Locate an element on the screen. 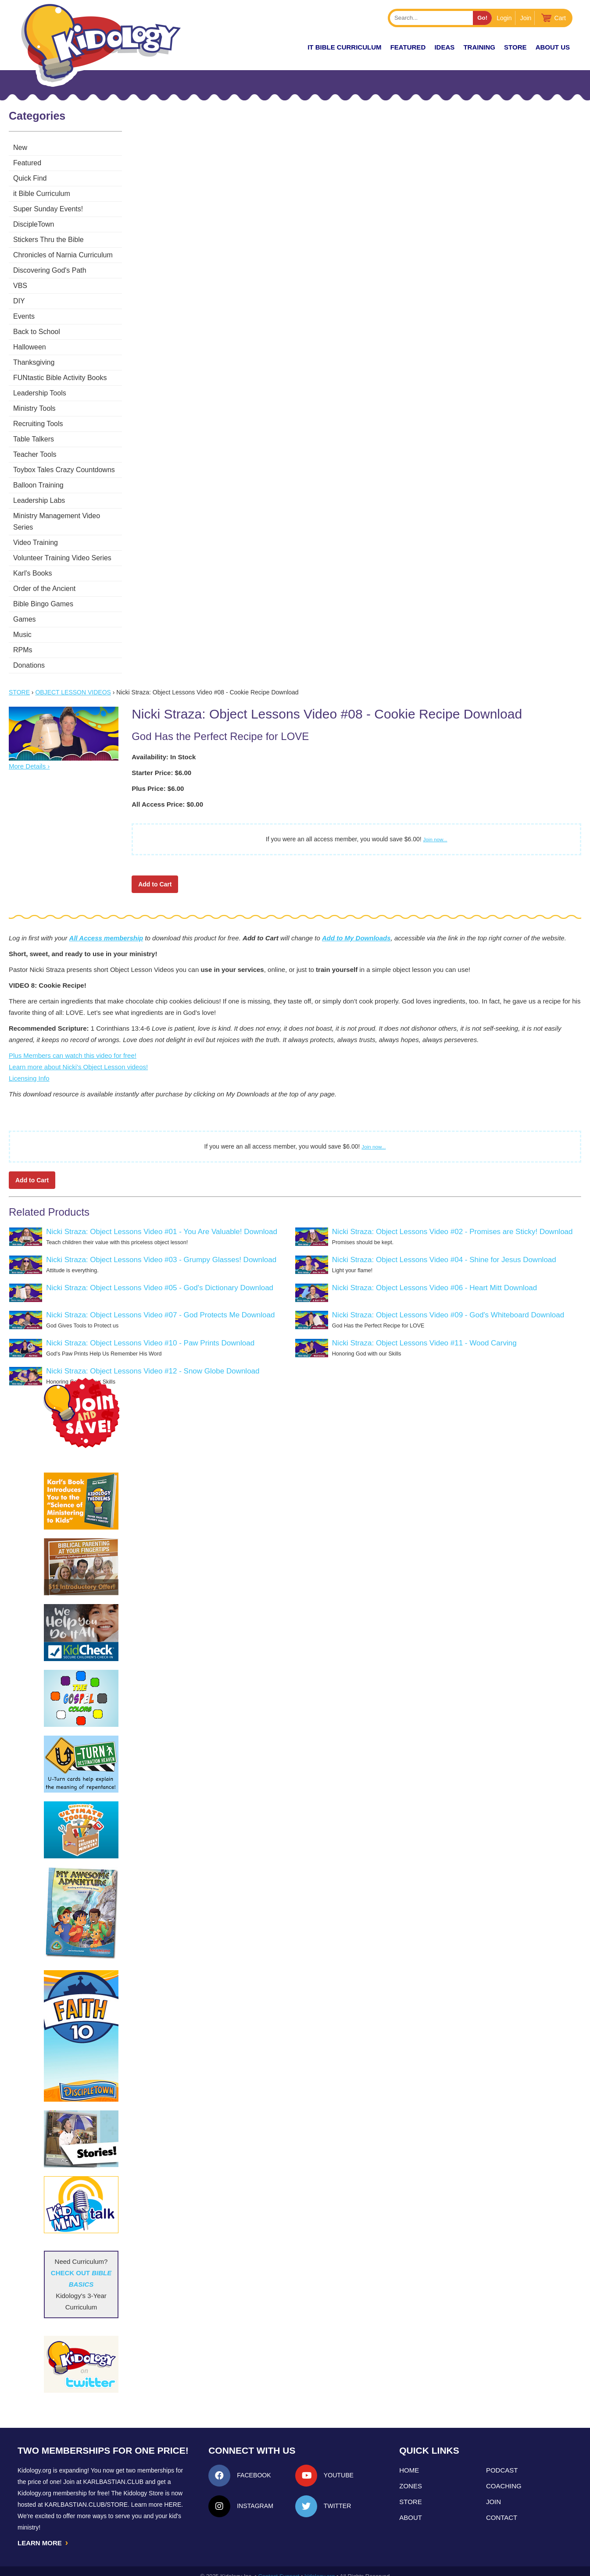 Image resolution: width=590 pixels, height=2576 pixels. Nicki Straza: Object Lessons Video #04 - Shine for Jesus Download is located at coordinates (444, 1248).